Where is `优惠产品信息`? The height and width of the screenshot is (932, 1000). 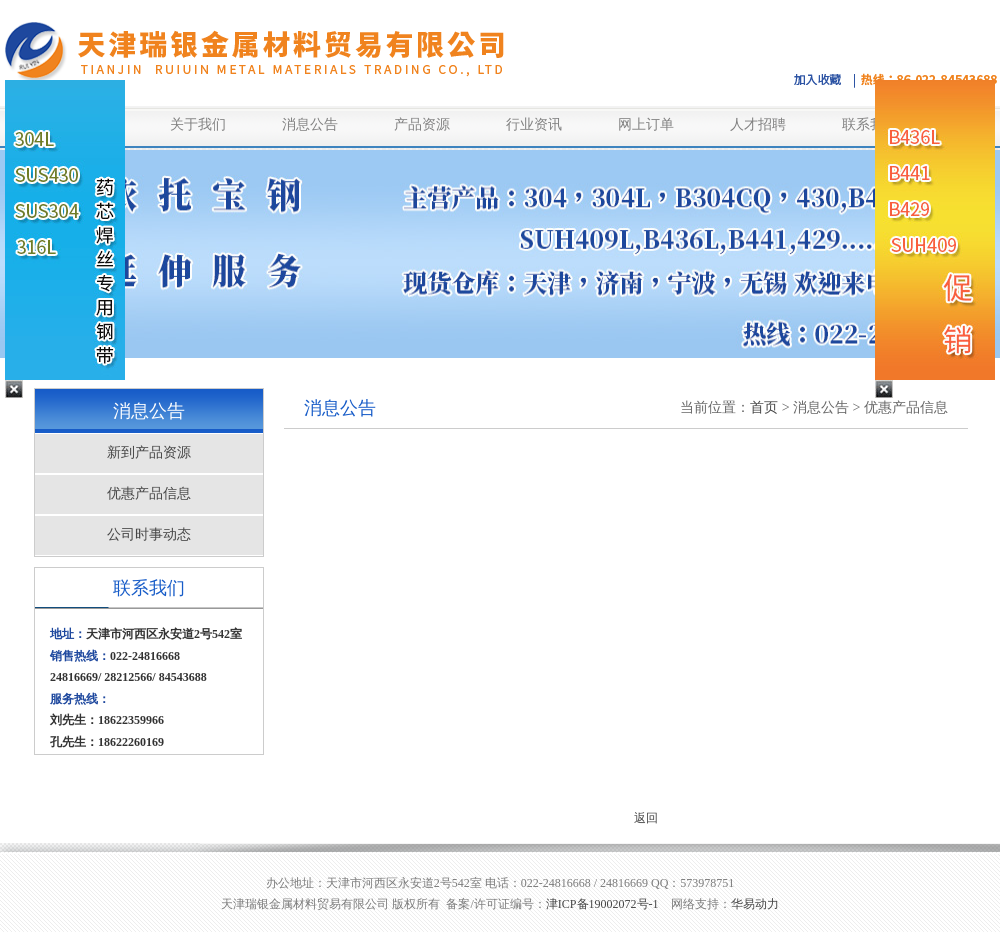
优惠产品信息 is located at coordinates (149, 493).